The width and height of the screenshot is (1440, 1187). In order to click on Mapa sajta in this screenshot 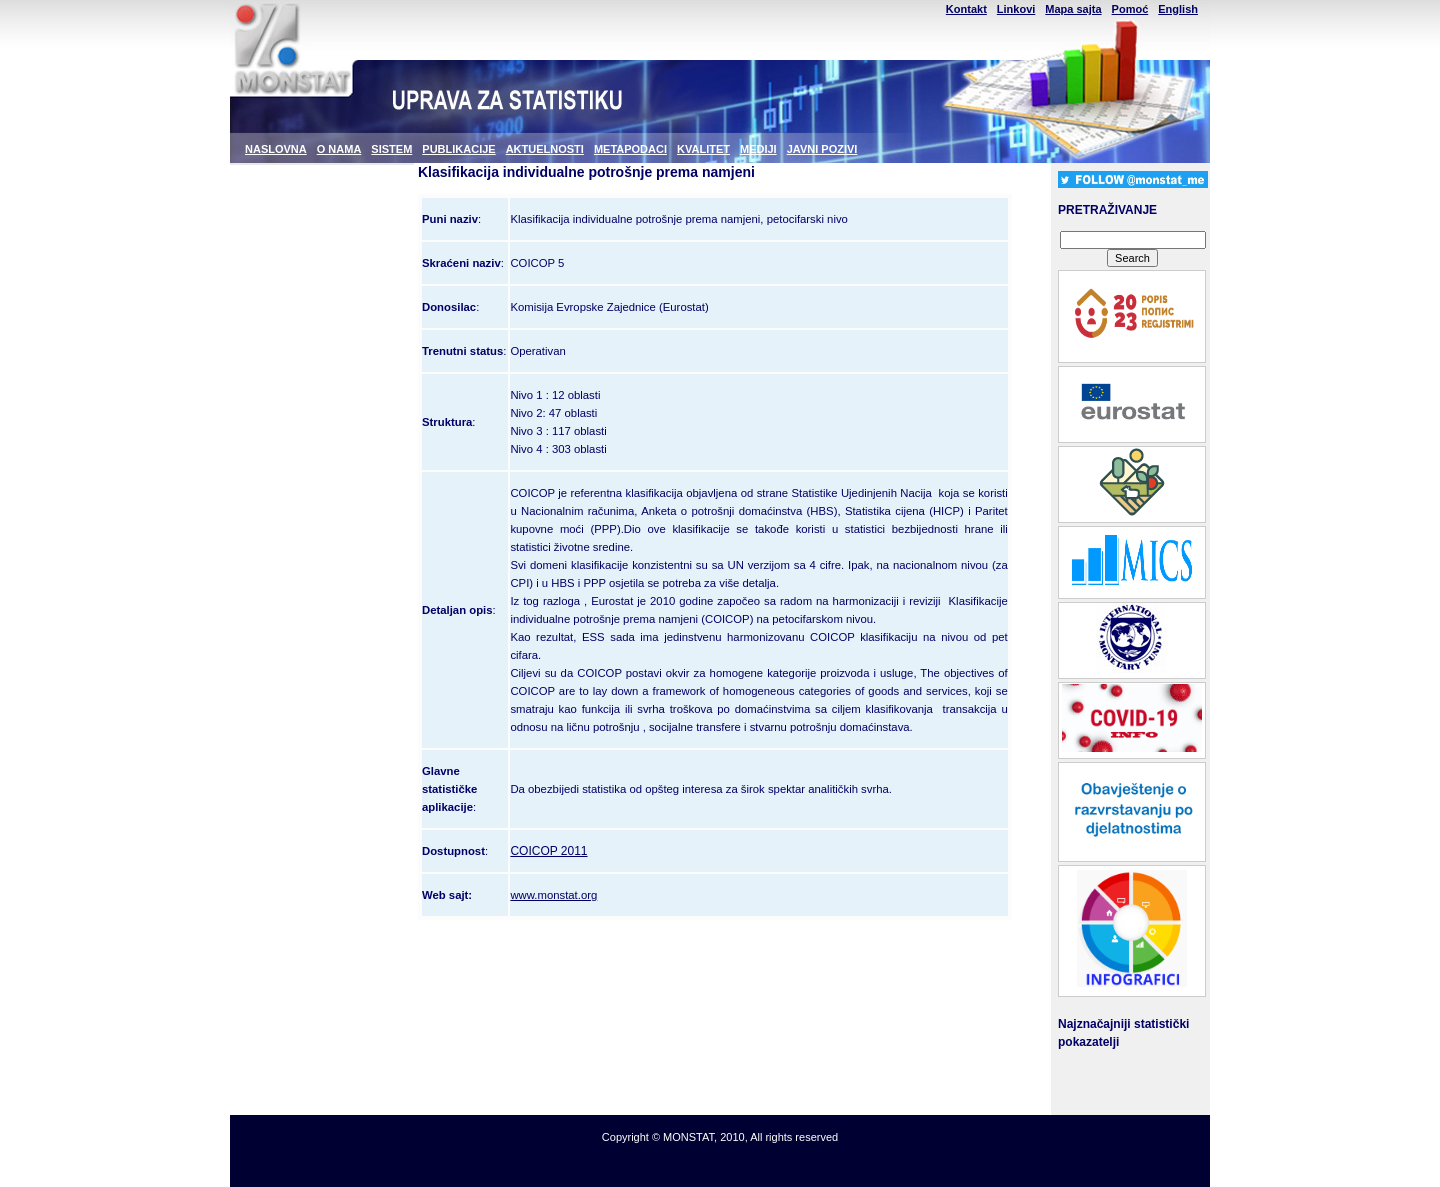, I will do `click(1073, 9)`.